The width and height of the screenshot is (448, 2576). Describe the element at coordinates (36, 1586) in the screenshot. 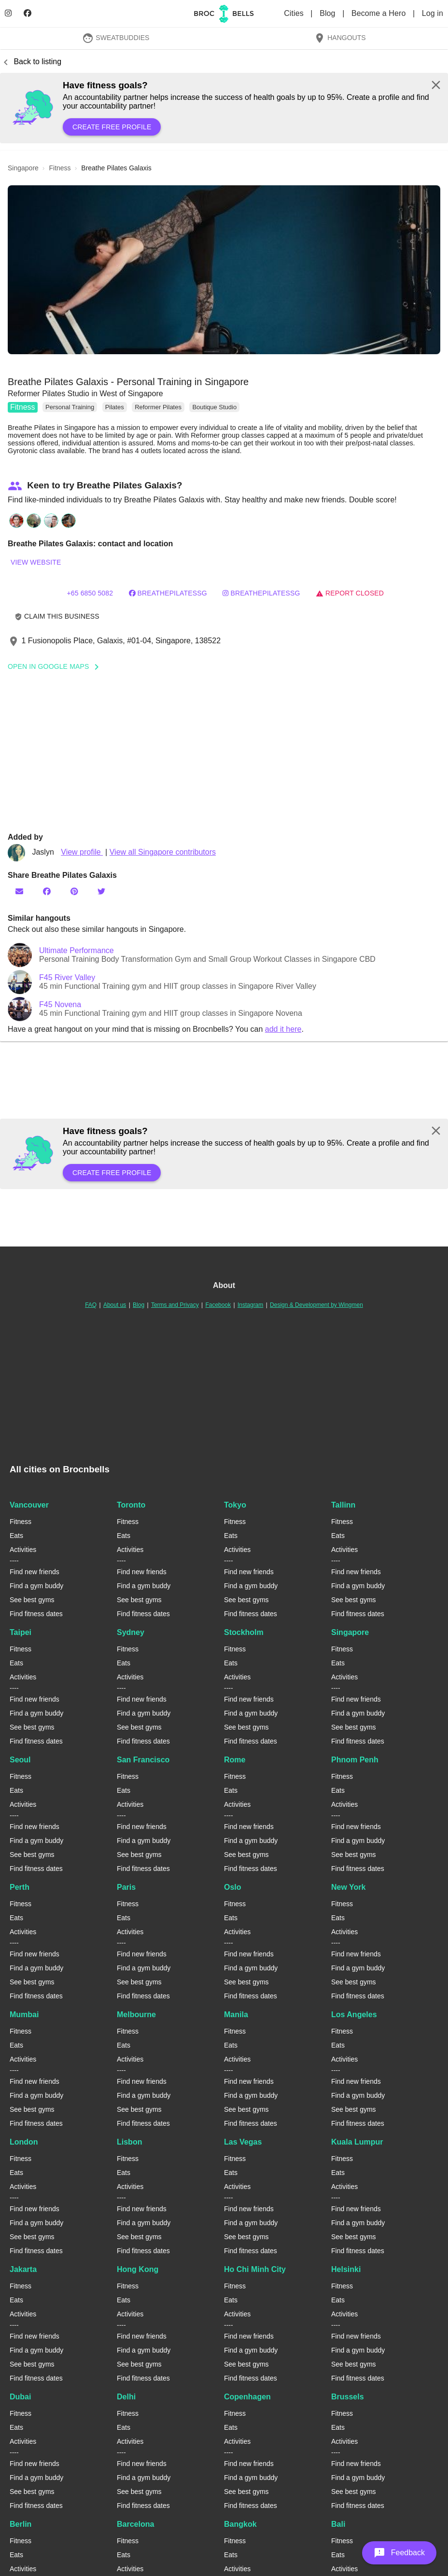

I see `Find a gym buddy` at that location.